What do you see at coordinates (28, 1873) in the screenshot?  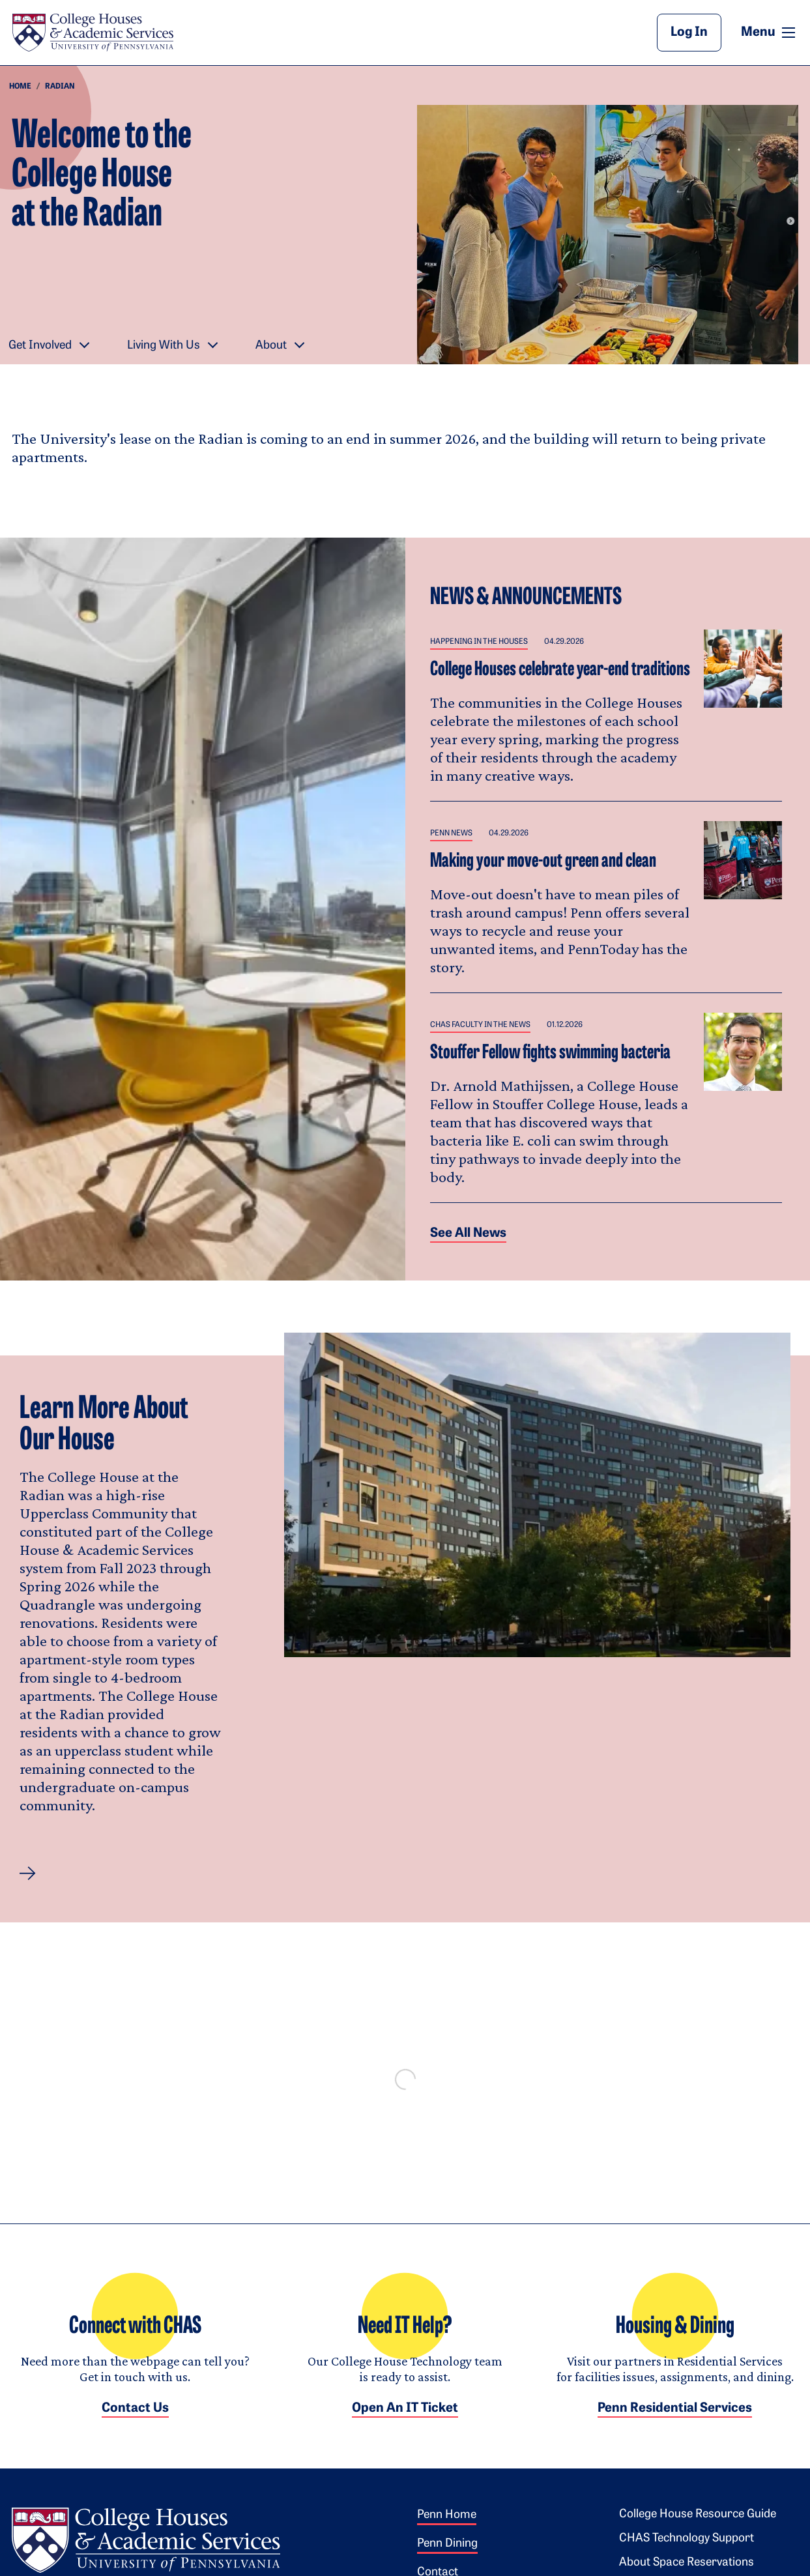 I see `[button]` at bounding box center [28, 1873].